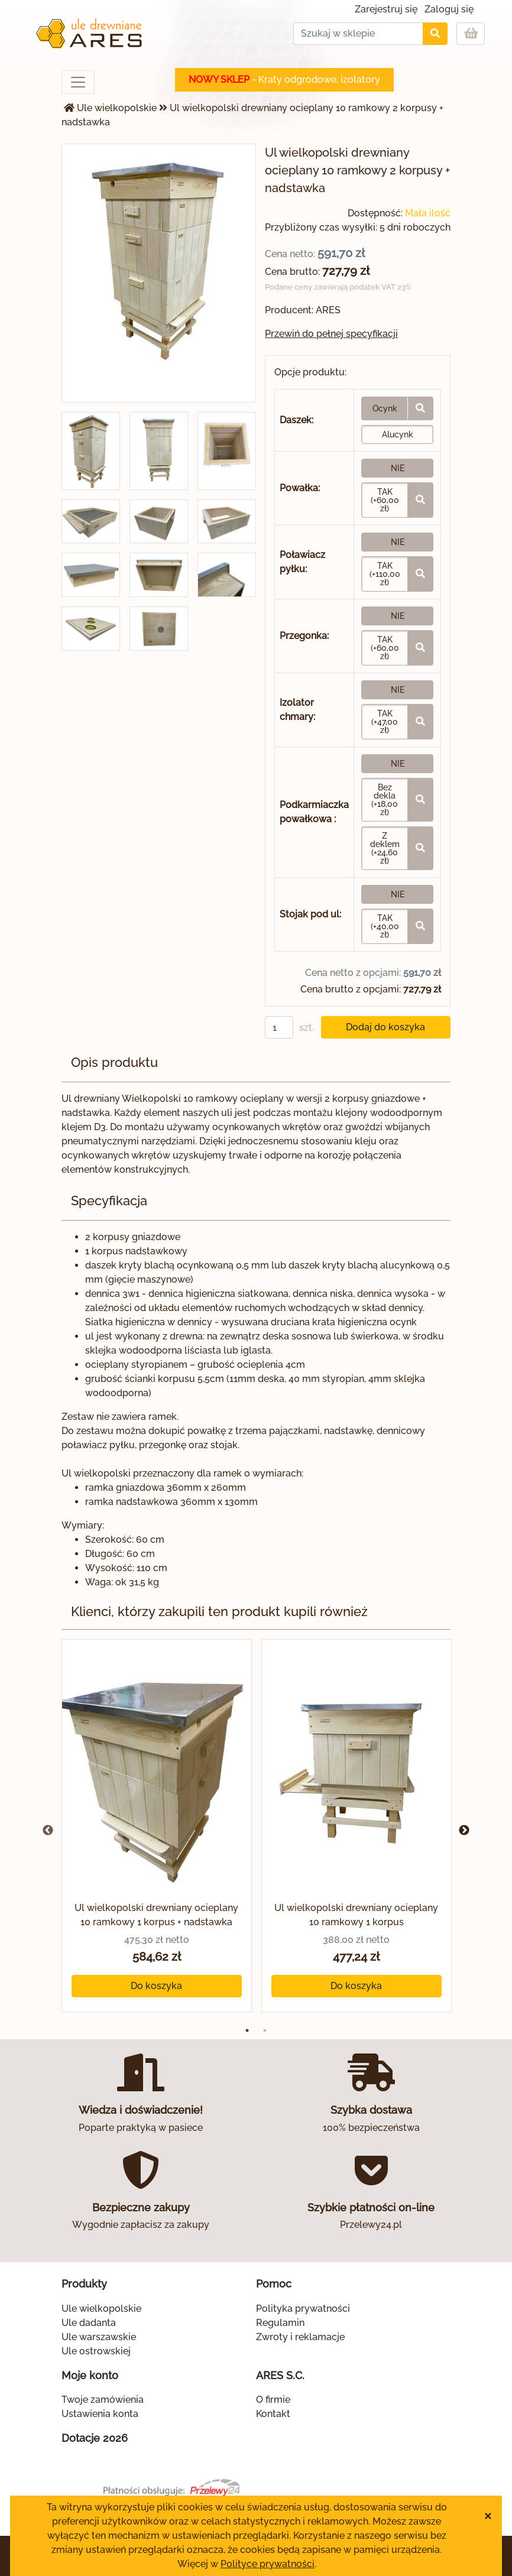 This screenshot has height=2576, width=512. What do you see at coordinates (273, 2413) in the screenshot?
I see `Kontakt` at bounding box center [273, 2413].